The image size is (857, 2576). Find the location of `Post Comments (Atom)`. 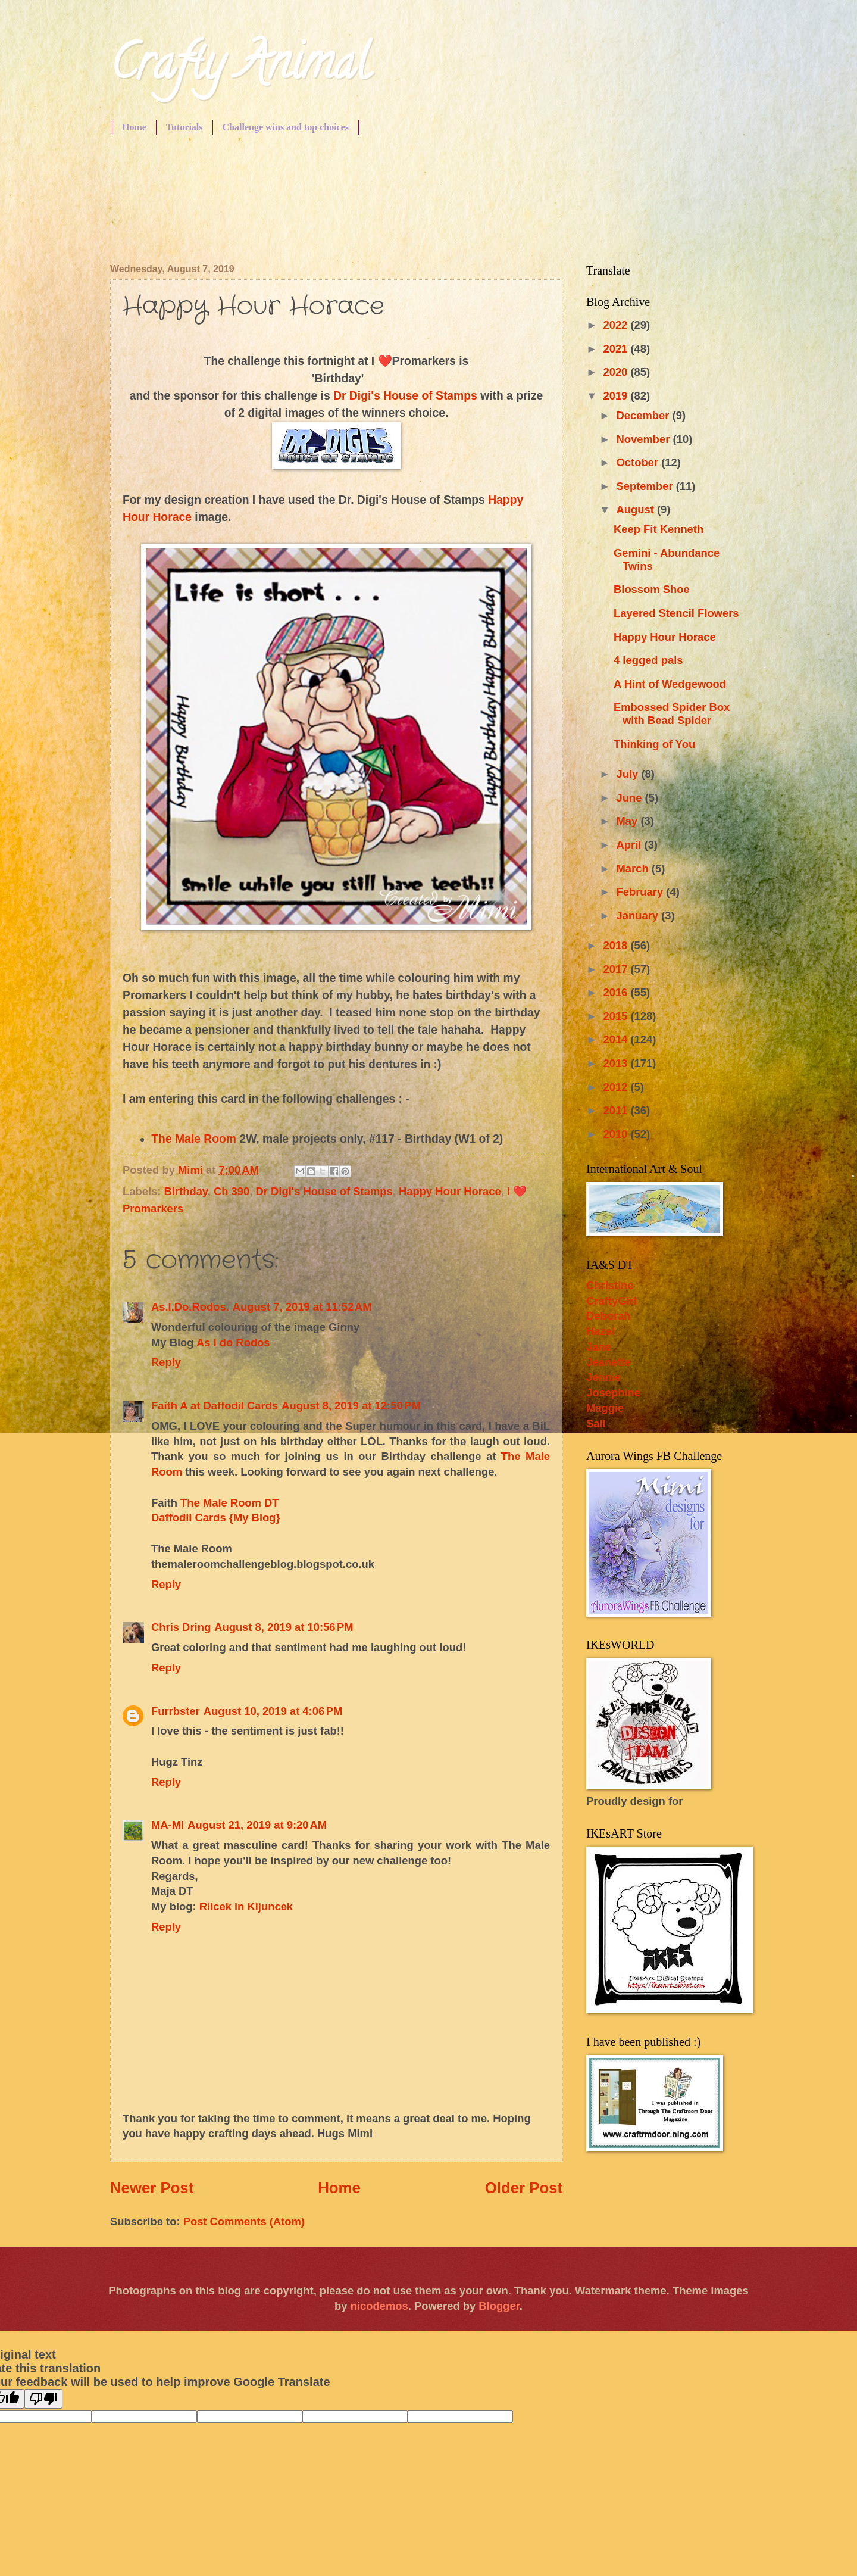

Post Comments (Atom) is located at coordinates (244, 2221).